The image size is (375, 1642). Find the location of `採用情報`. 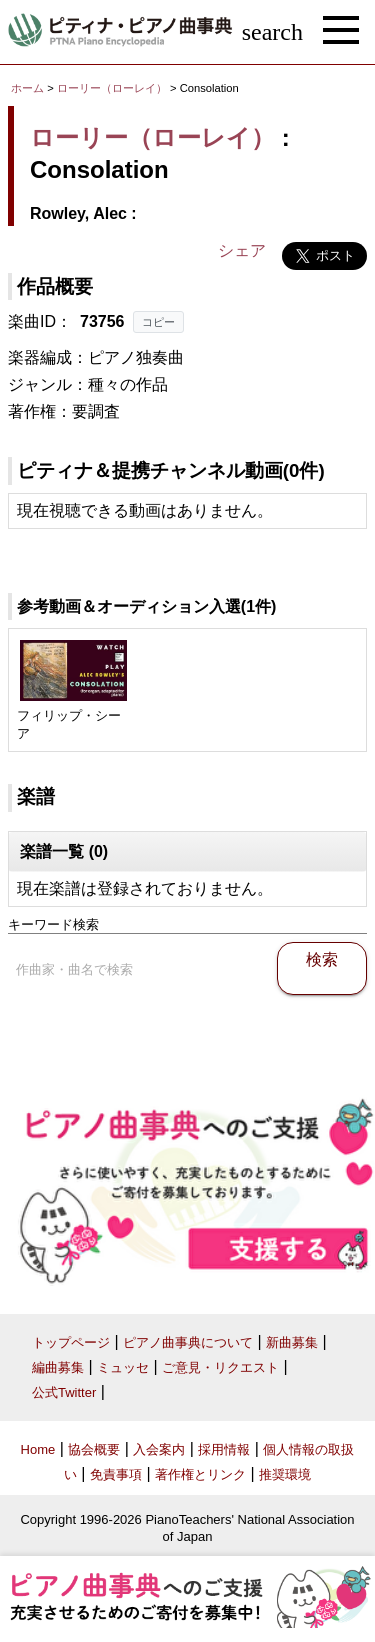

採用情報 is located at coordinates (224, 1449).